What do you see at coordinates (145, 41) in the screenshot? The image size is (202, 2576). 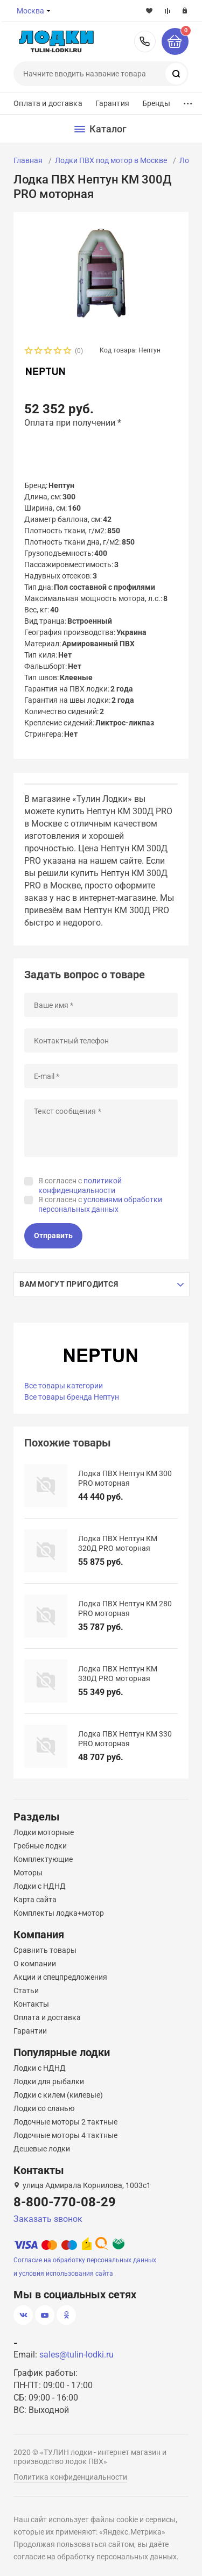 I see `8-800-770-08-29` at bounding box center [145, 41].